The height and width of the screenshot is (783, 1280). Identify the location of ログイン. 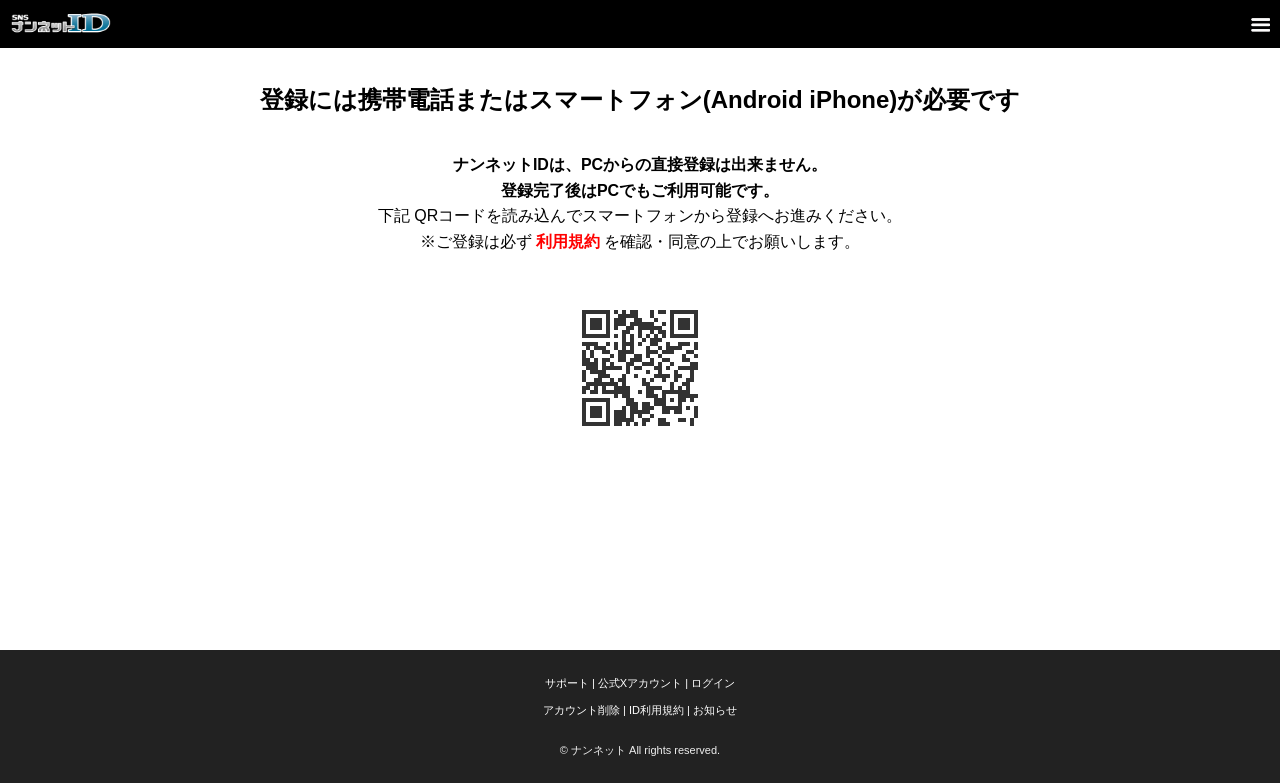
(713, 683).